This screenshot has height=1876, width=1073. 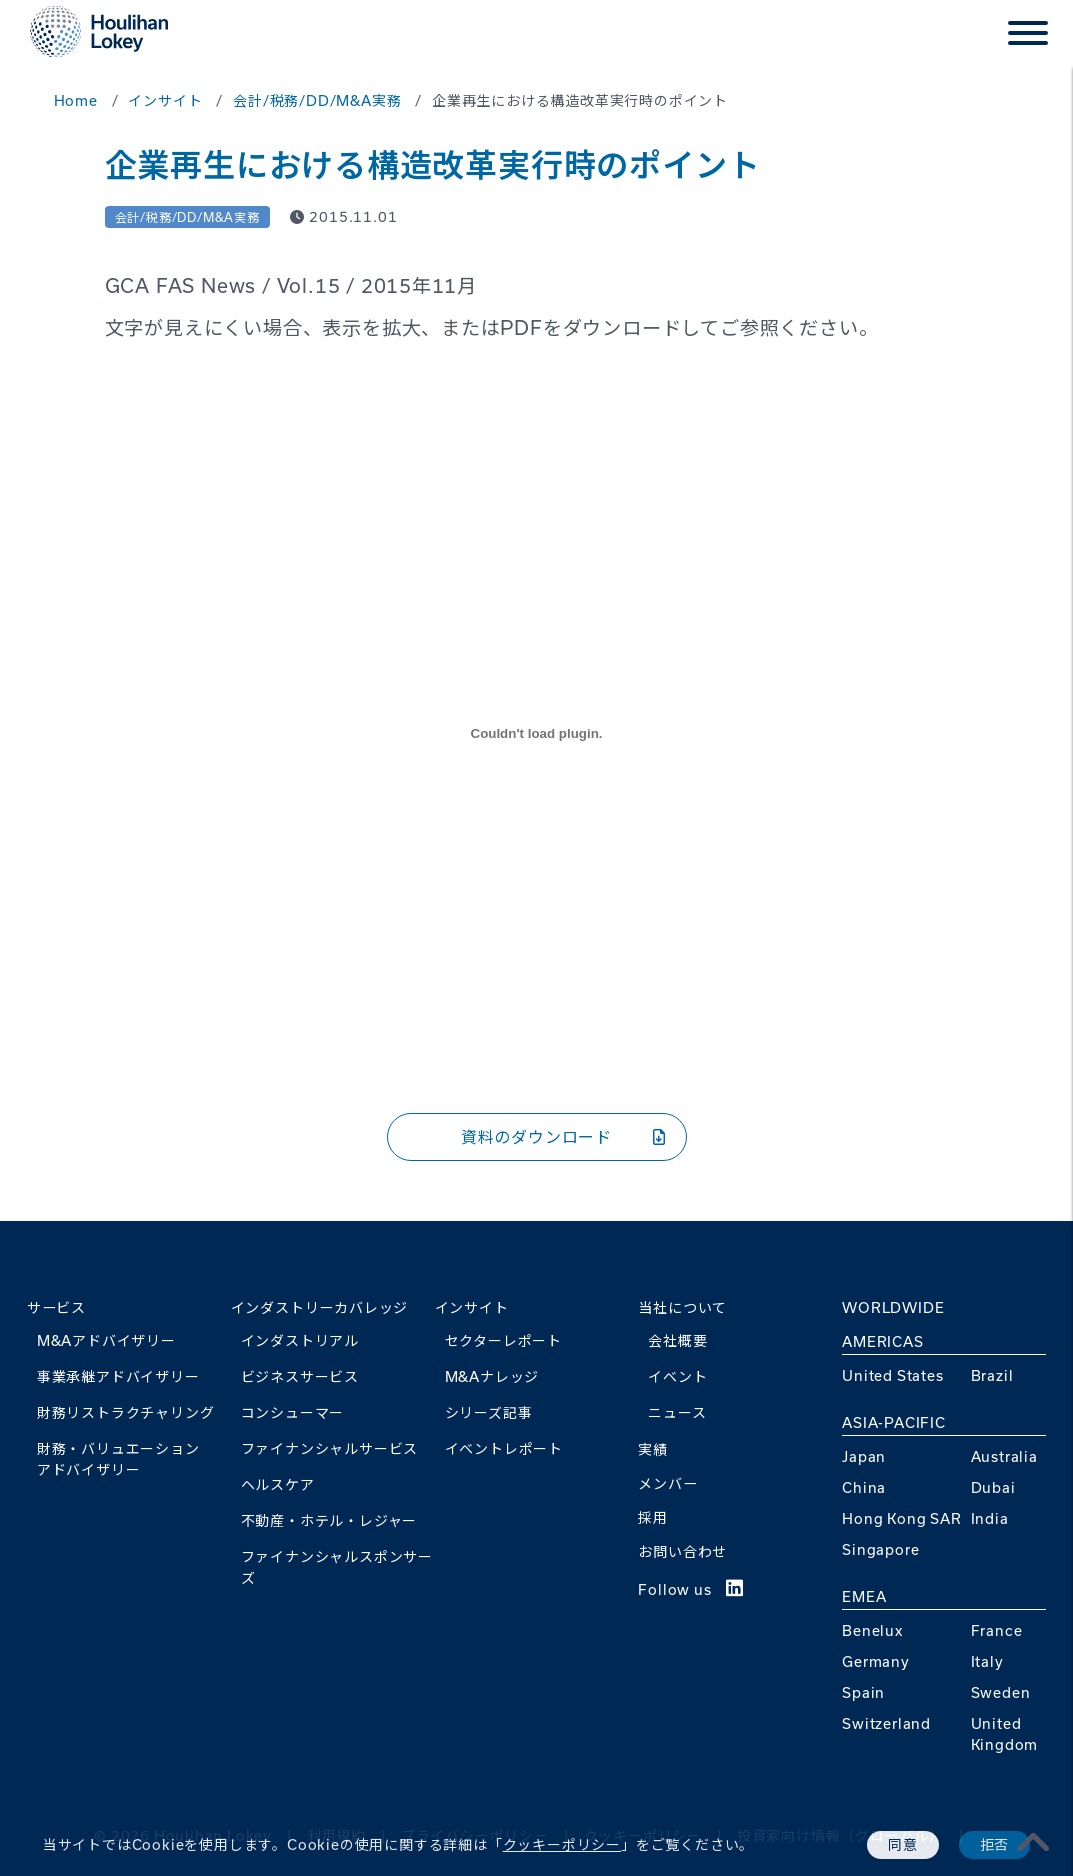 What do you see at coordinates (1034, 1842) in the screenshot?
I see `[pagetoplink]` at bounding box center [1034, 1842].